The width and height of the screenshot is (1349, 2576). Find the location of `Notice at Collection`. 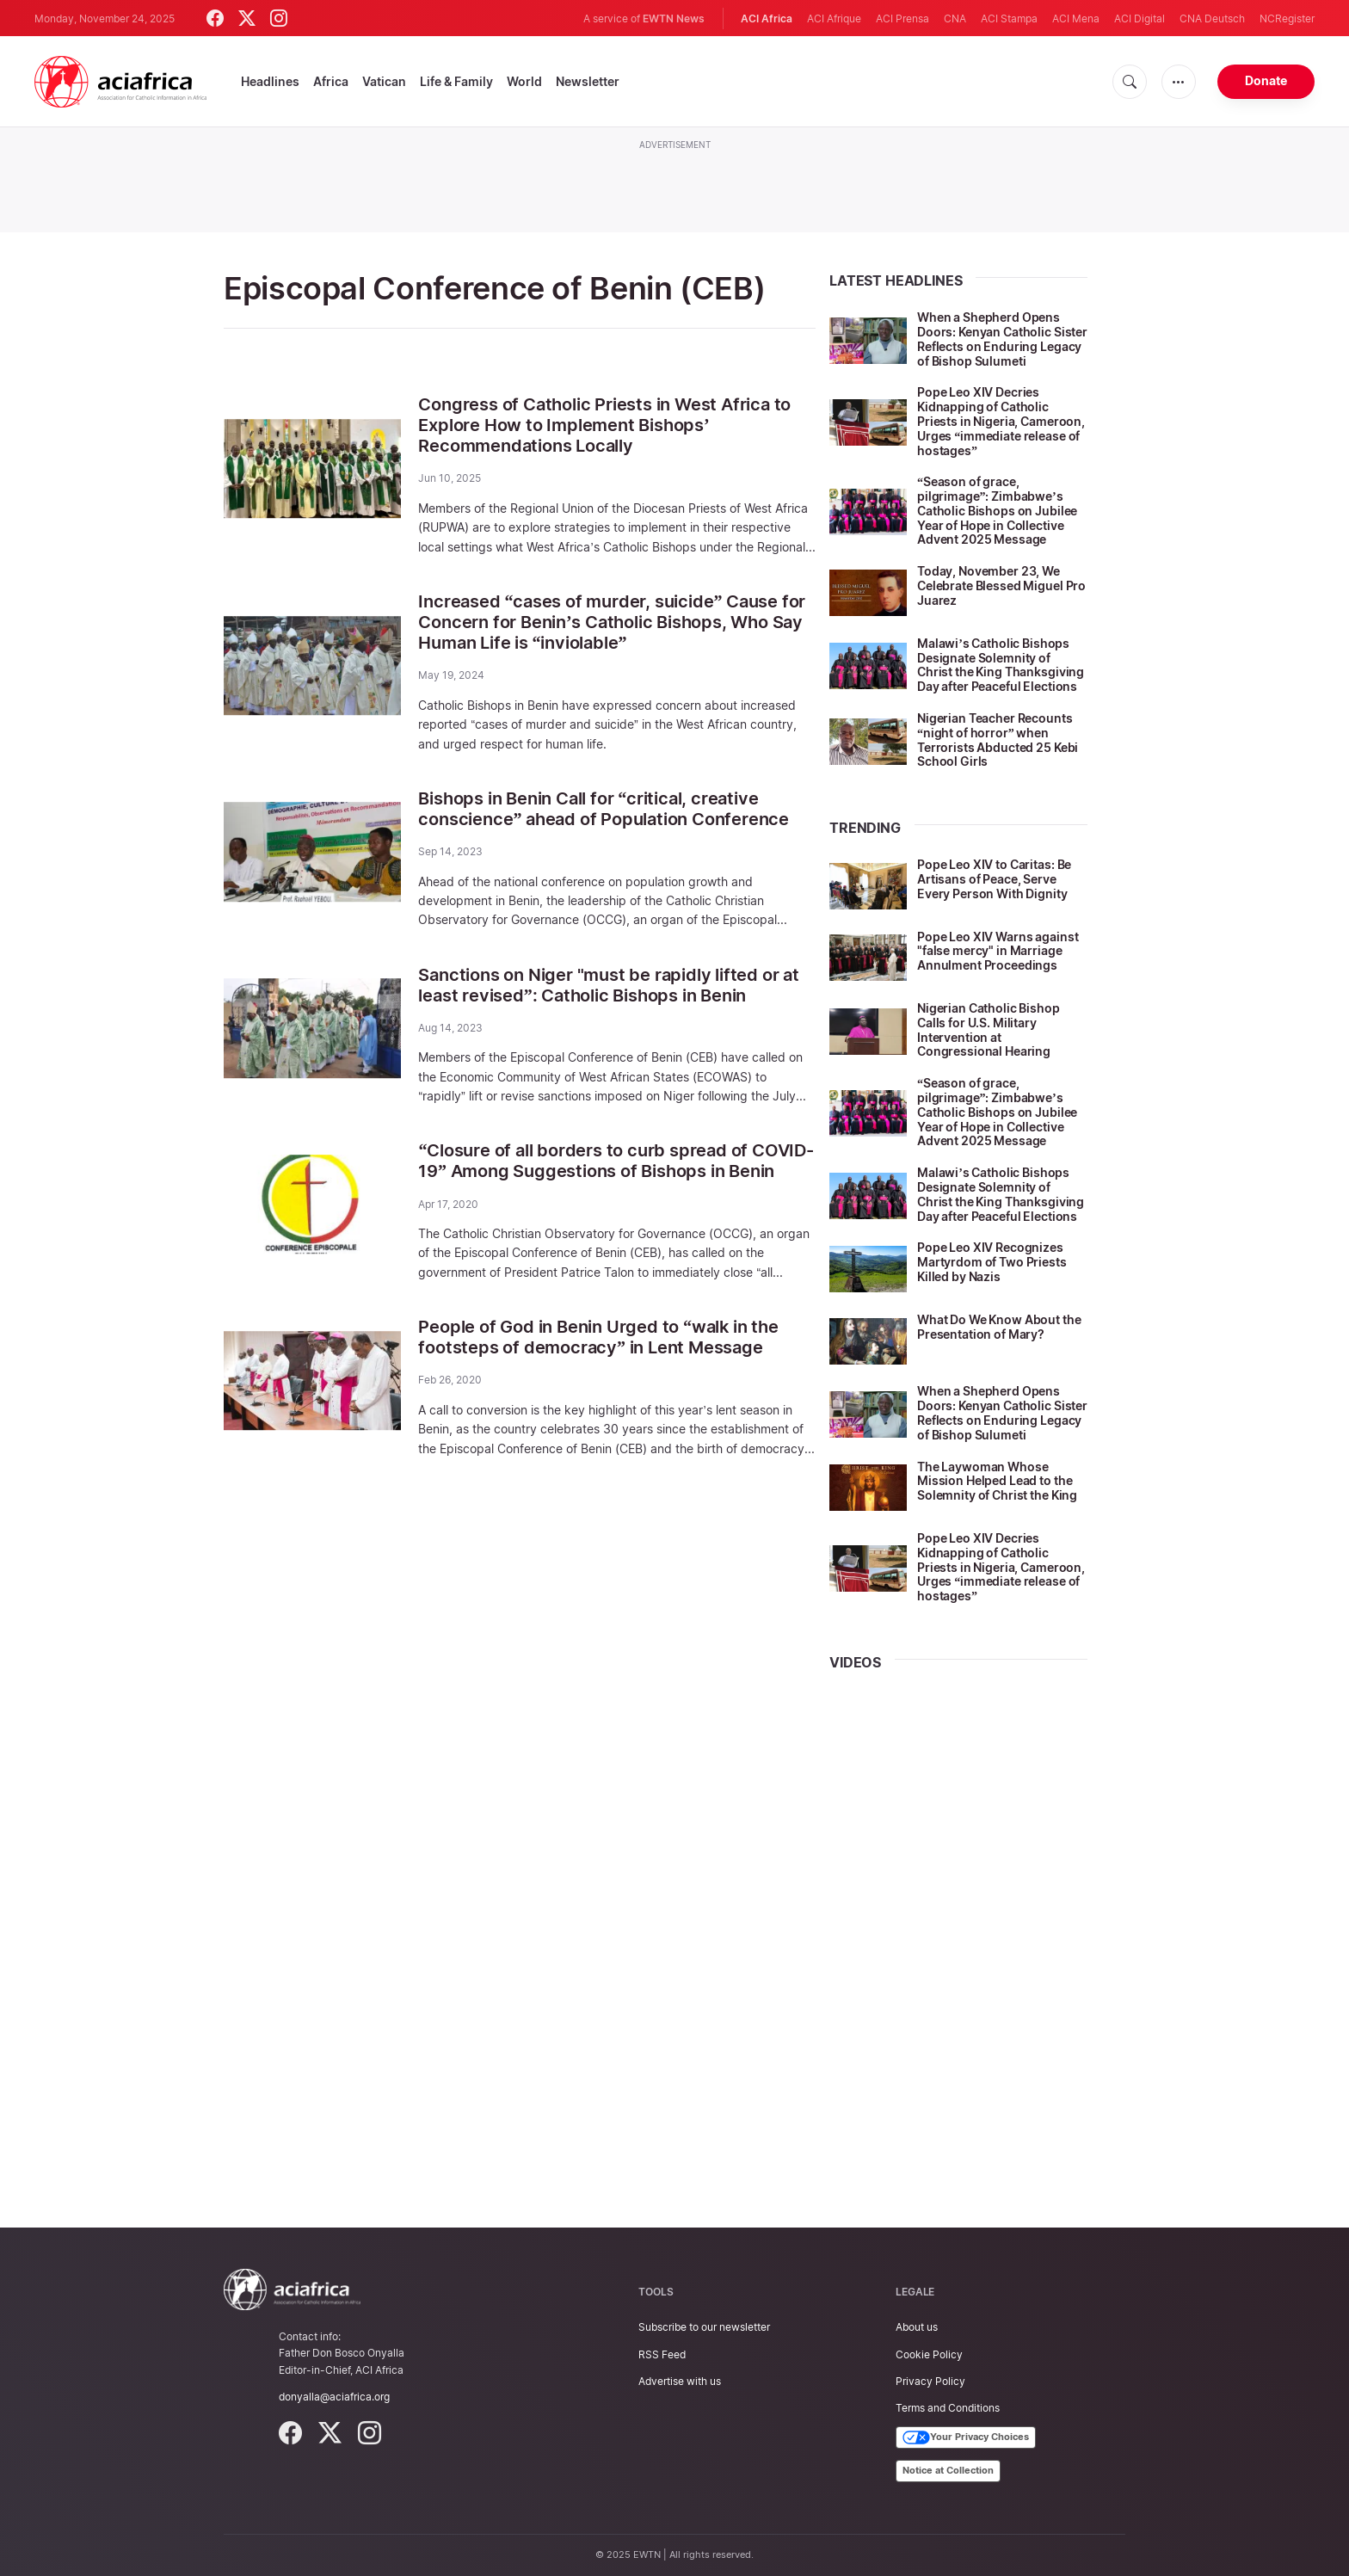

Notice at Collection is located at coordinates (948, 2470).